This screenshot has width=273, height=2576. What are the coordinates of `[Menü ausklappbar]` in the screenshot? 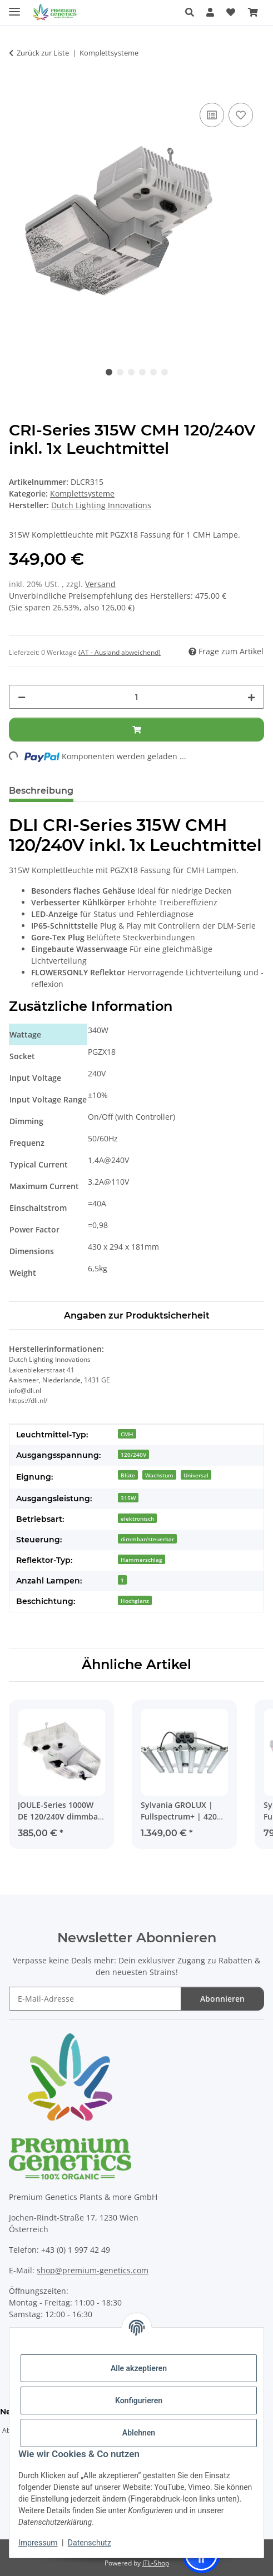 It's located at (14, 7).